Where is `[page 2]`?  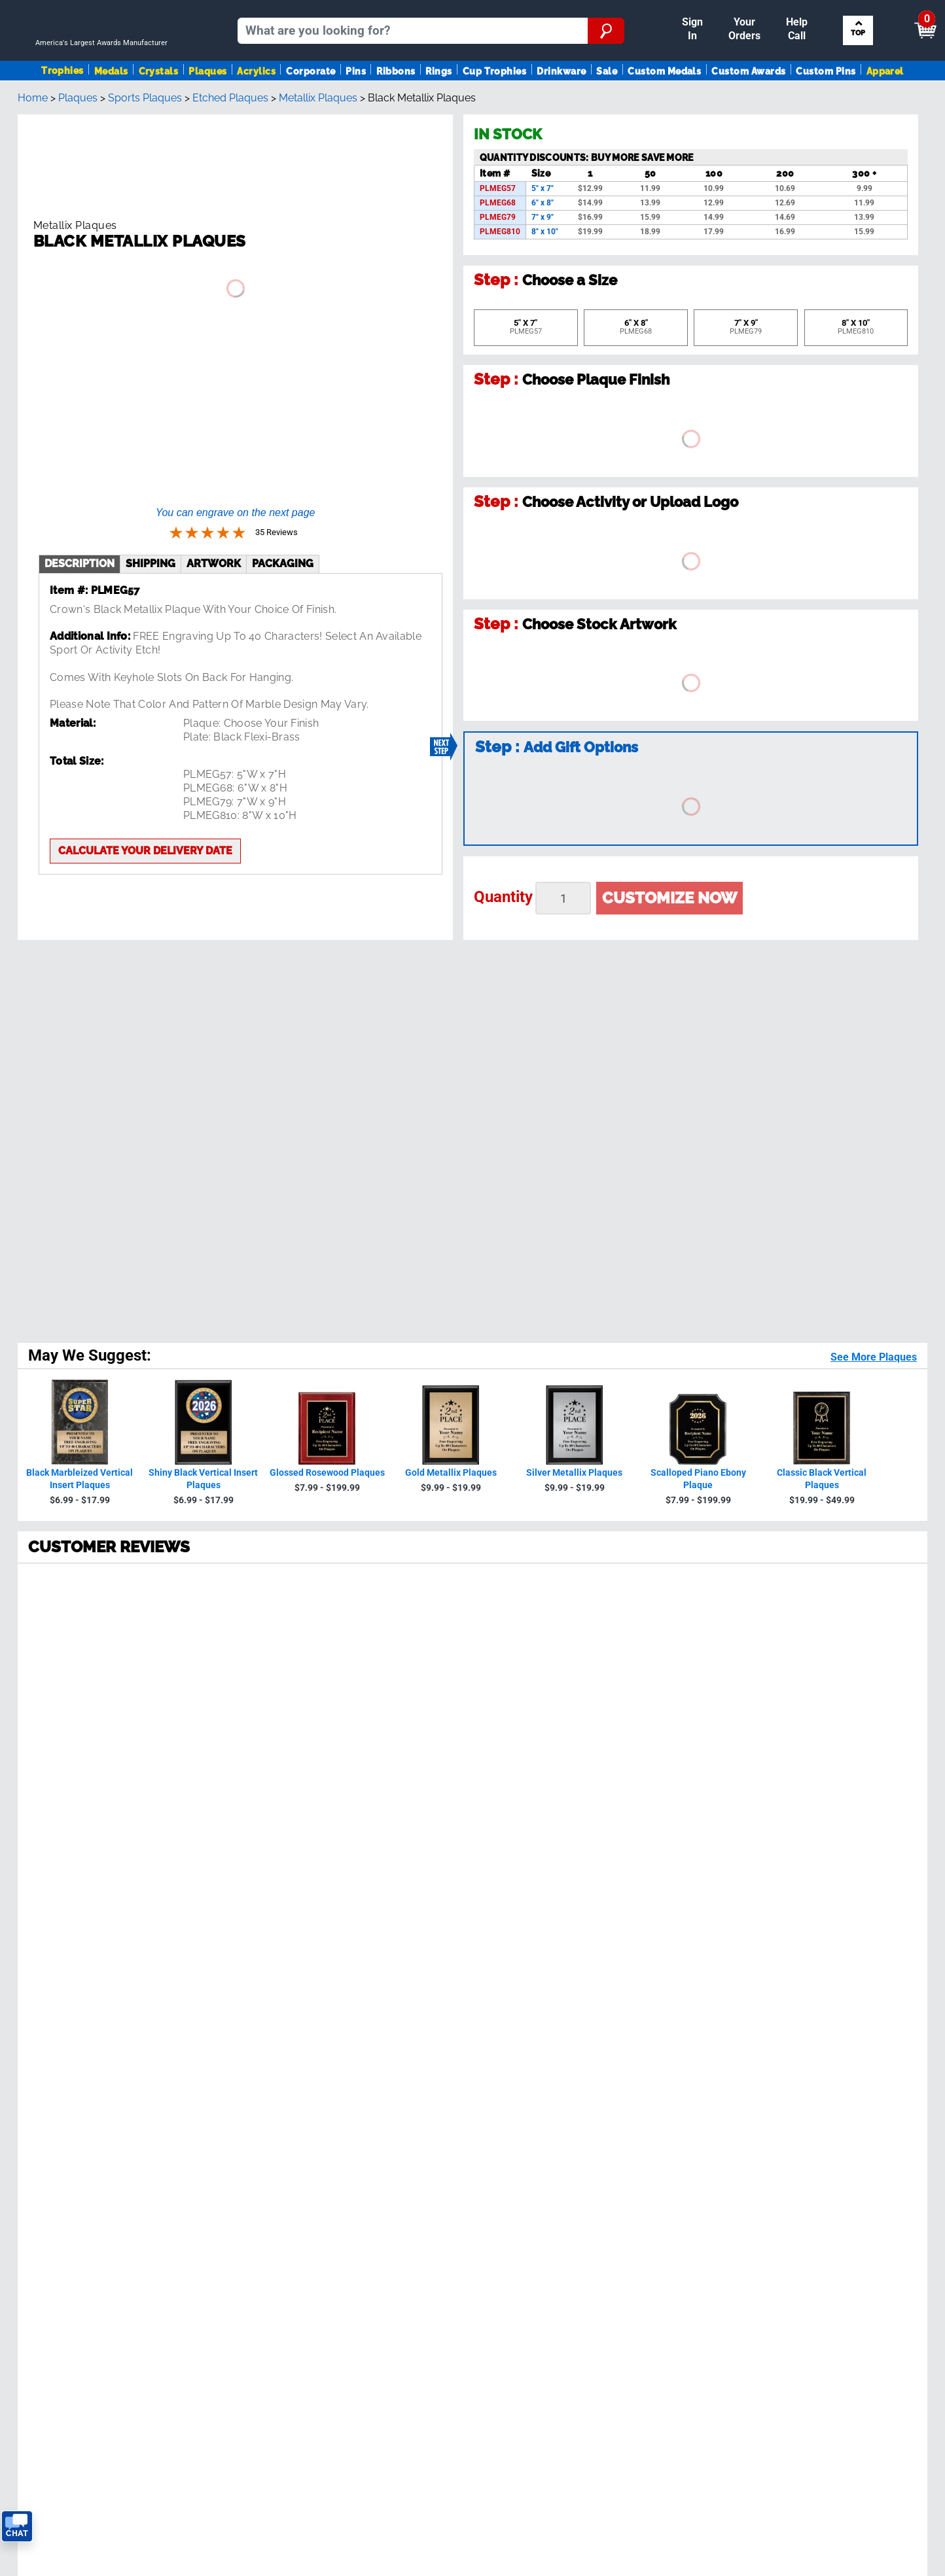
[page 2] is located at coordinates (86, 1677).